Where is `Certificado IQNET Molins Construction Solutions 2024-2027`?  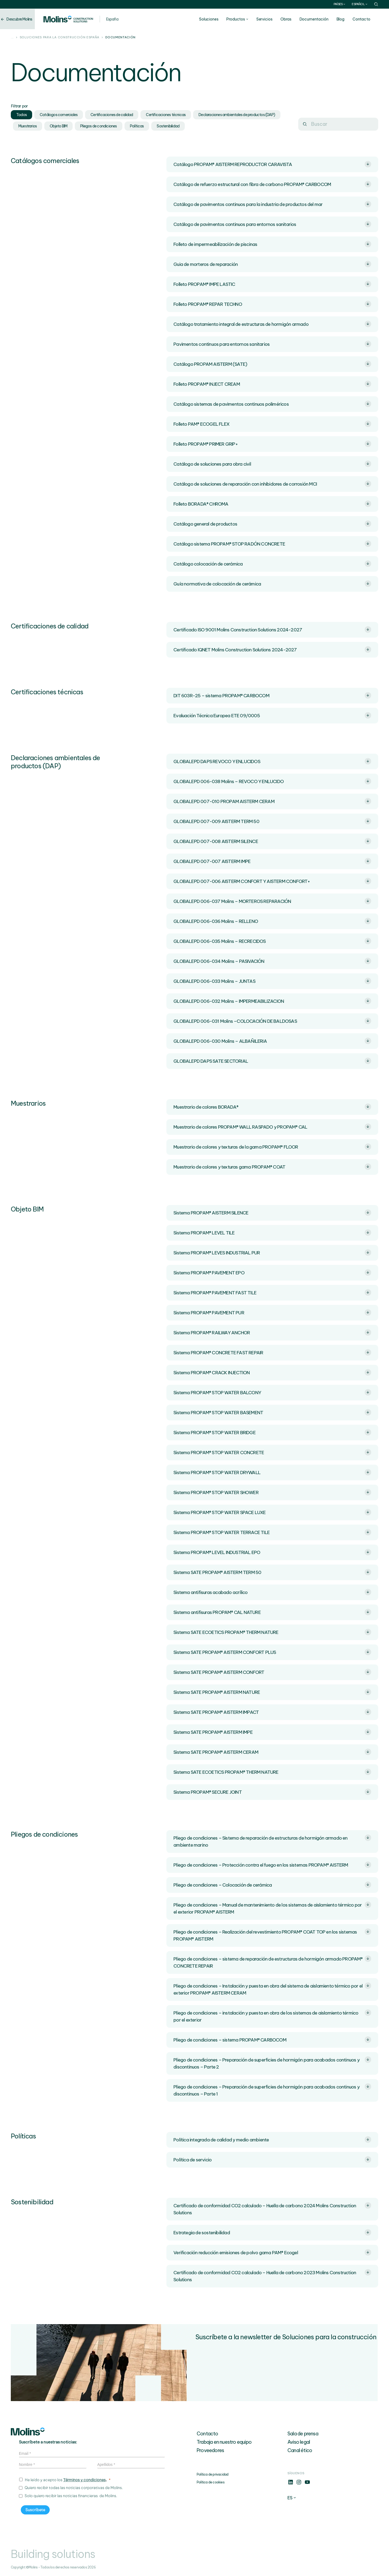 Certificado IQNET Molins Construction Solutions 2024-2027 is located at coordinates (272, 649).